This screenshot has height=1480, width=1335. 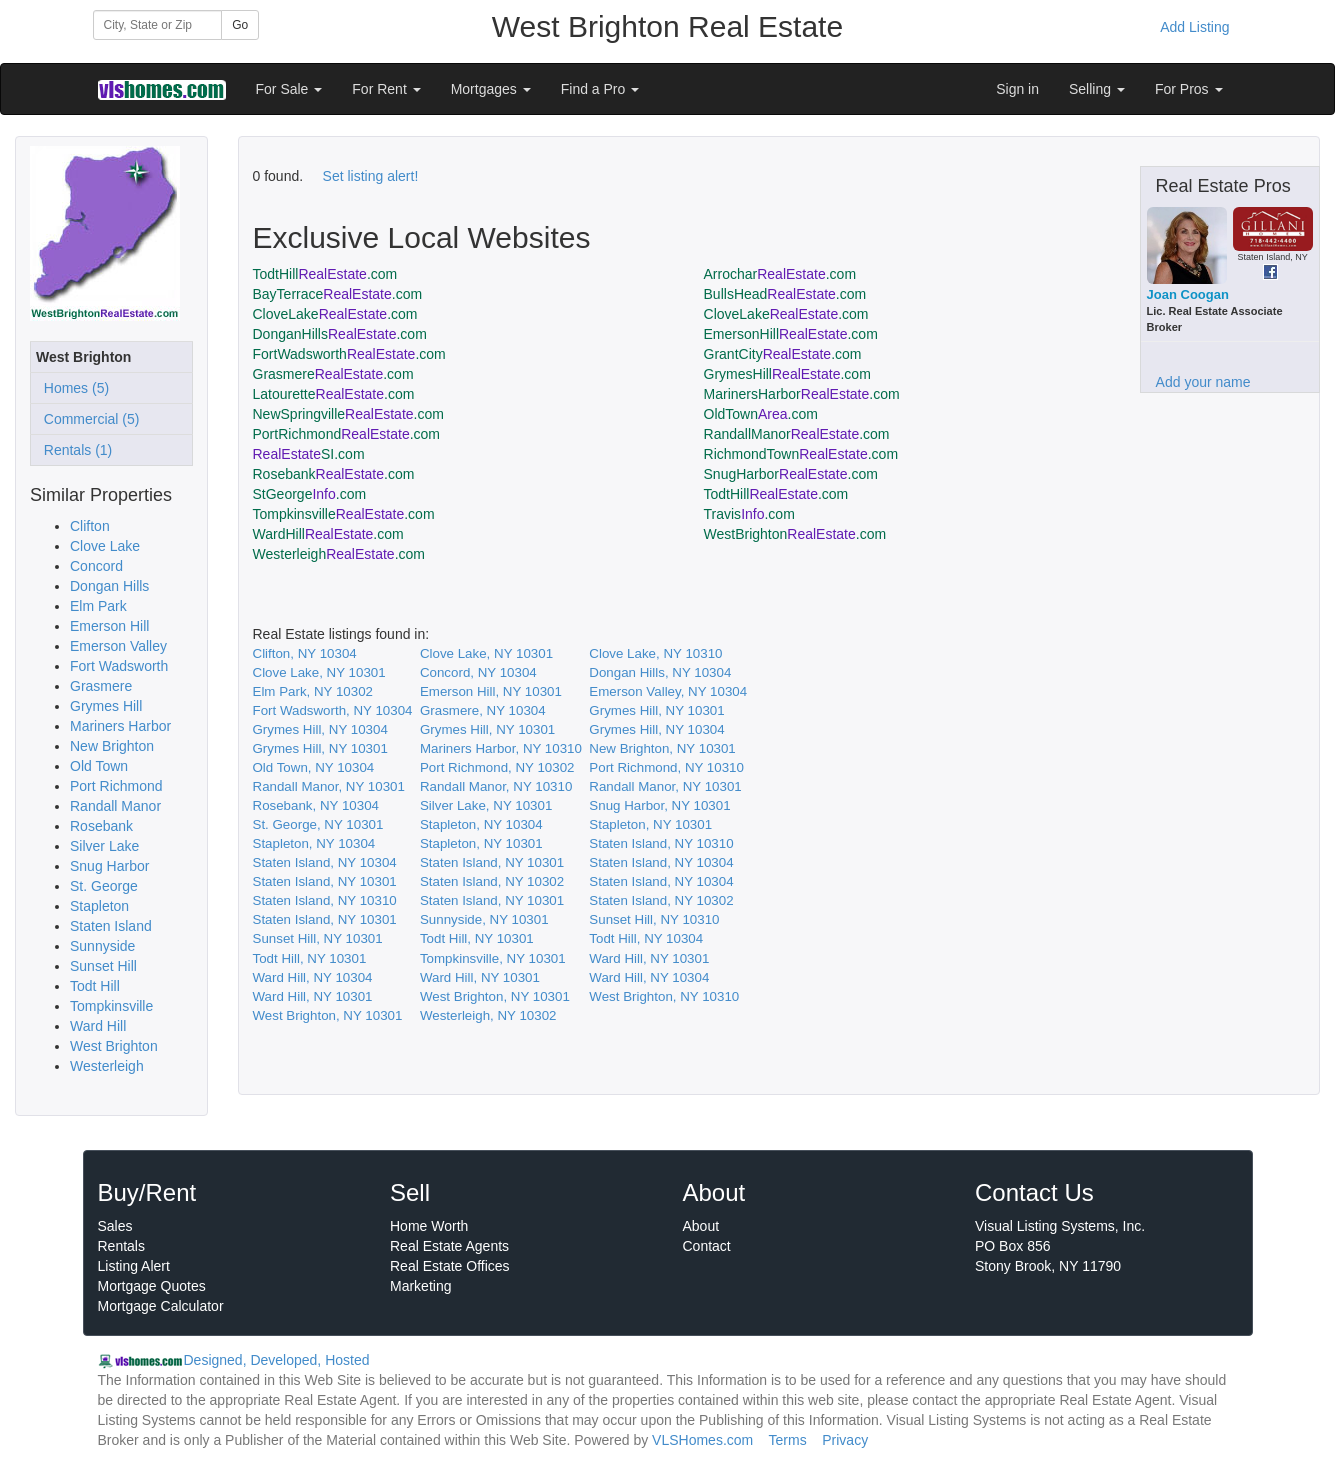 What do you see at coordinates (102, 946) in the screenshot?
I see `Sunnyside` at bounding box center [102, 946].